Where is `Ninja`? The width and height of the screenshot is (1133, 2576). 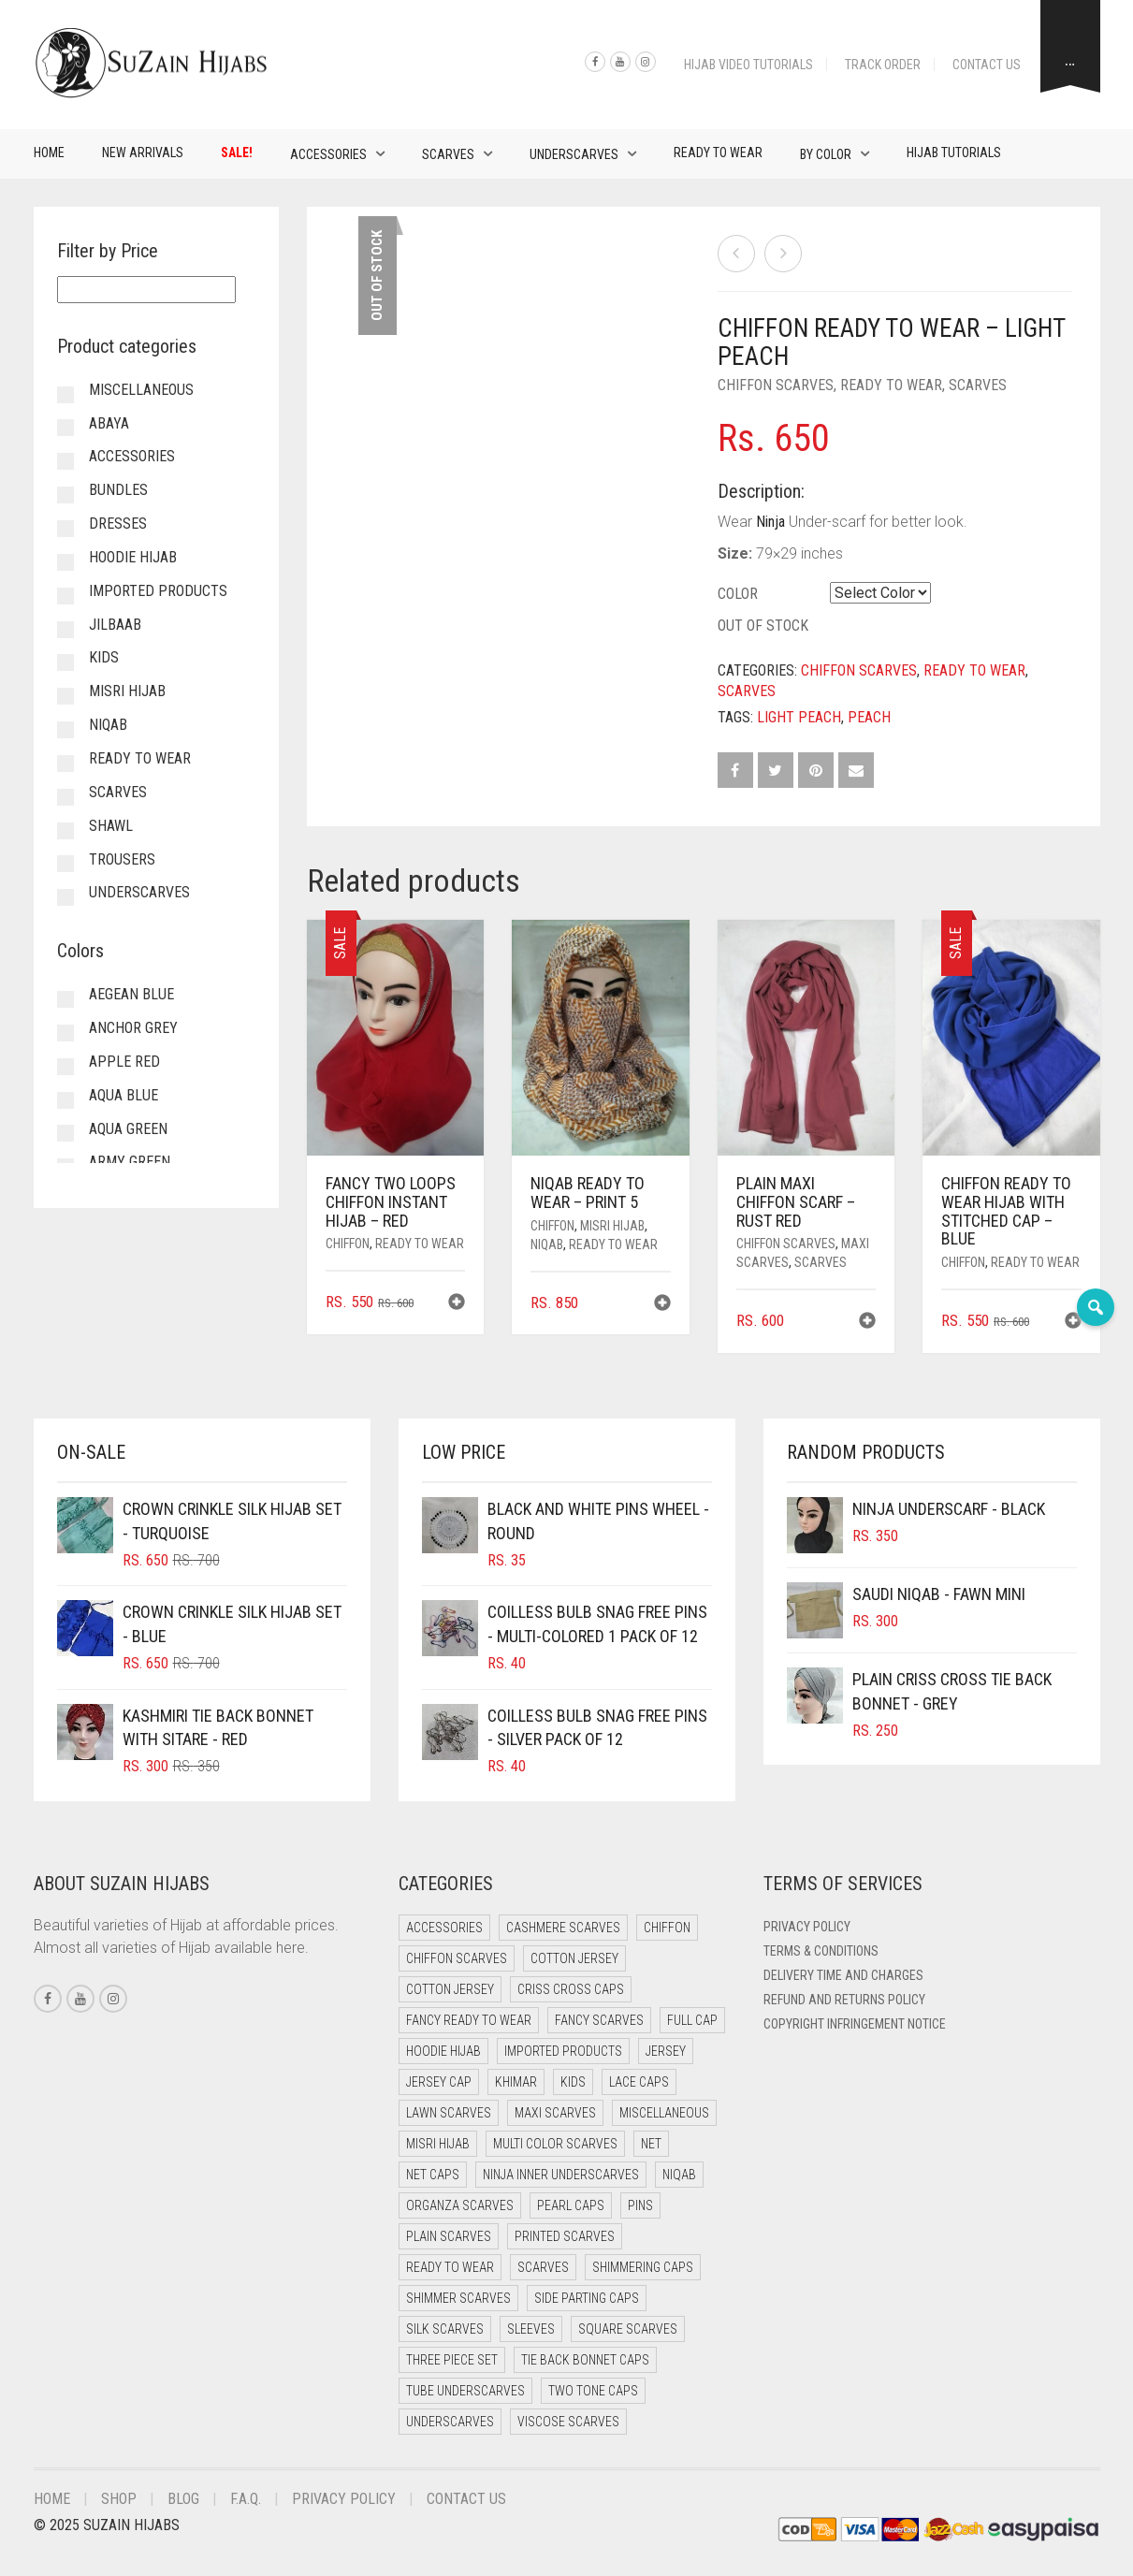
Ninja is located at coordinates (770, 522).